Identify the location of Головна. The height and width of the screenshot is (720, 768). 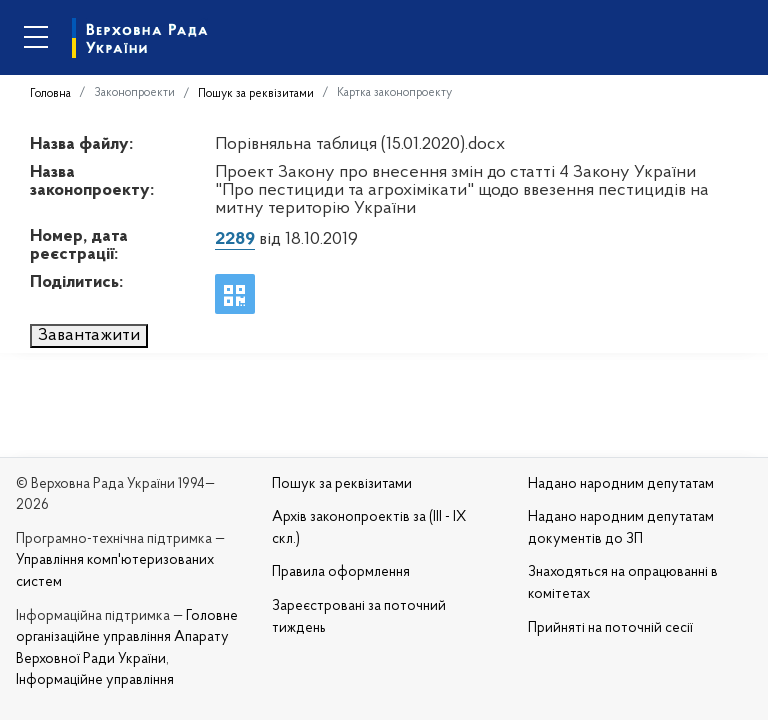
(50, 94).